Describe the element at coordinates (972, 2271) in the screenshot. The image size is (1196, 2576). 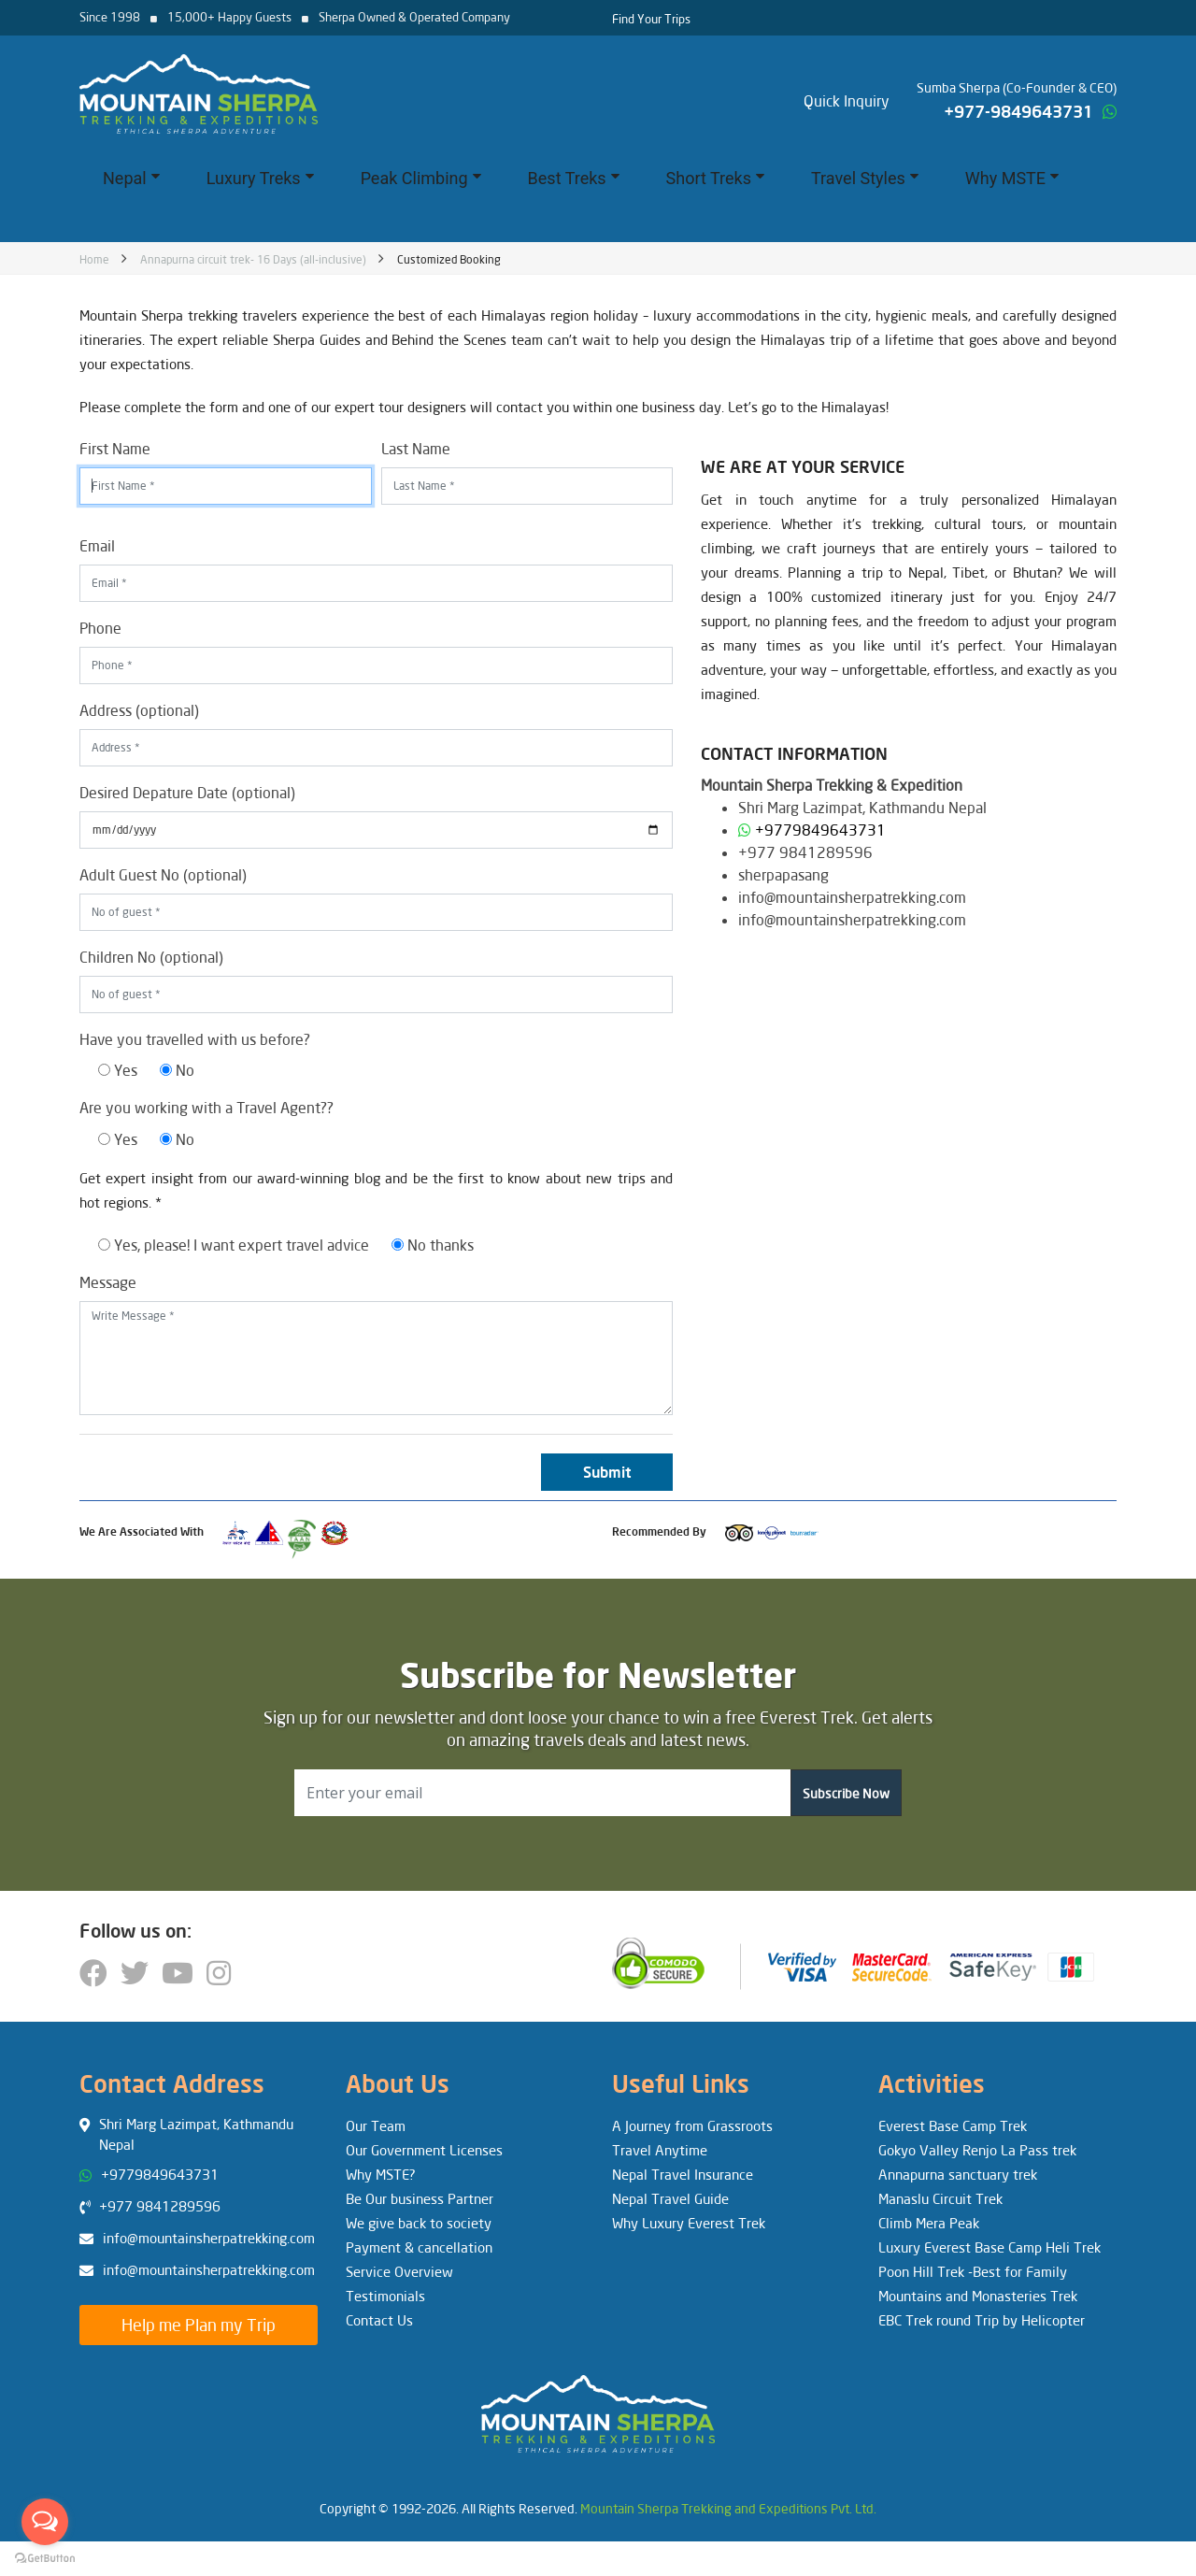
I see `Poon Hill Trek -Best for Family` at that location.